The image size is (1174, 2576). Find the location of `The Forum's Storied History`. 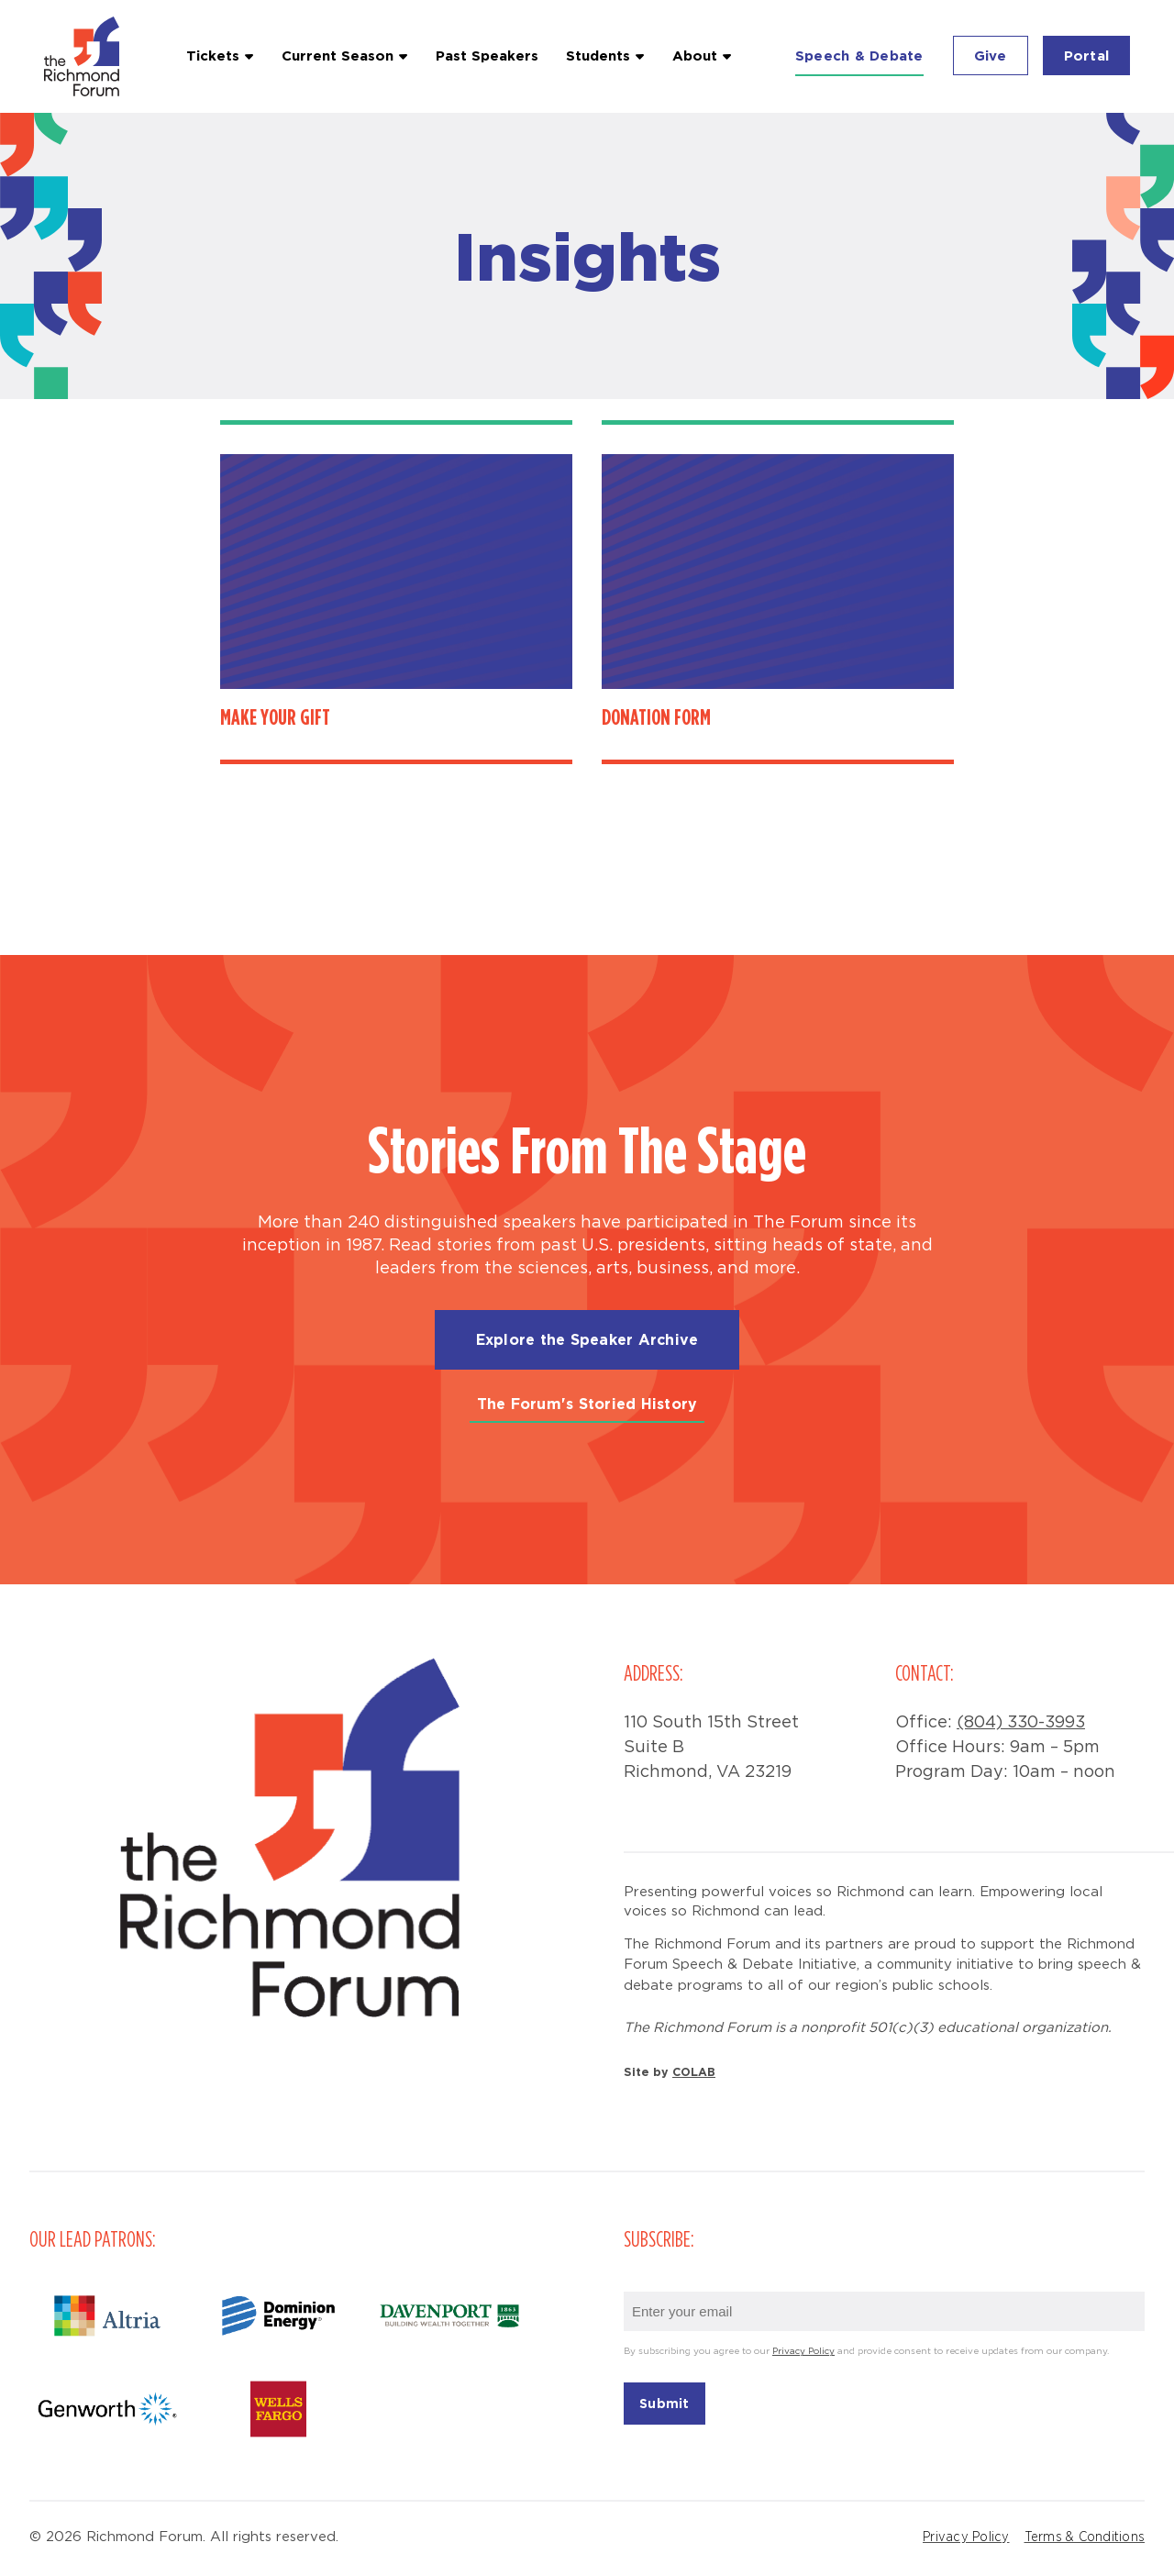

The Forum's Storied History is located at coordinates (587, 1403).